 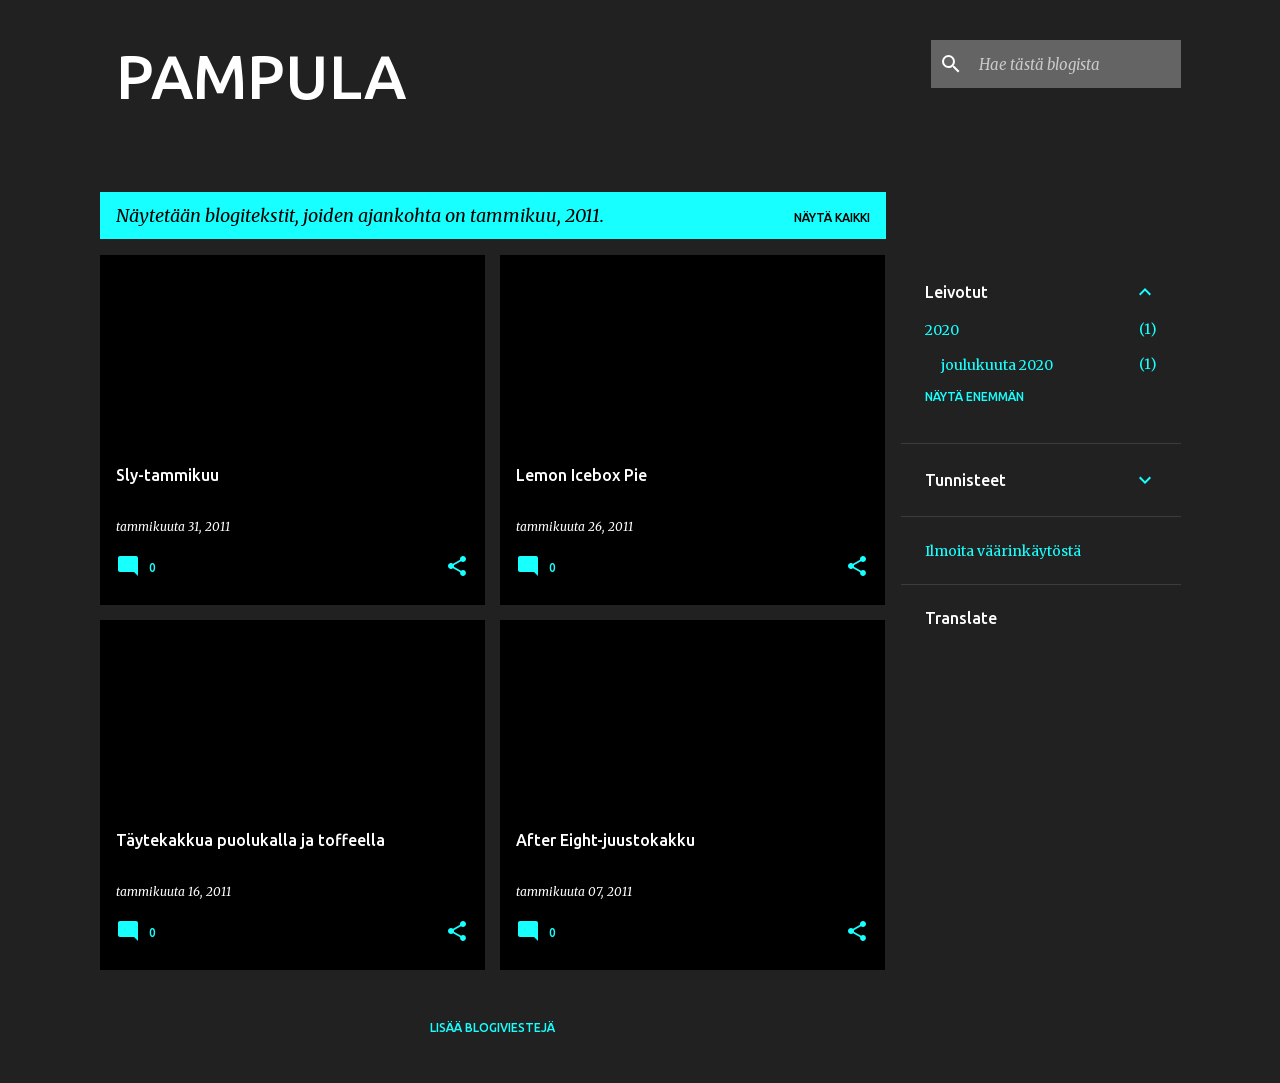 What do you see at coordinates (457, 567) in the screenshot?
I see `[button]` at bounding box center [457, 567].